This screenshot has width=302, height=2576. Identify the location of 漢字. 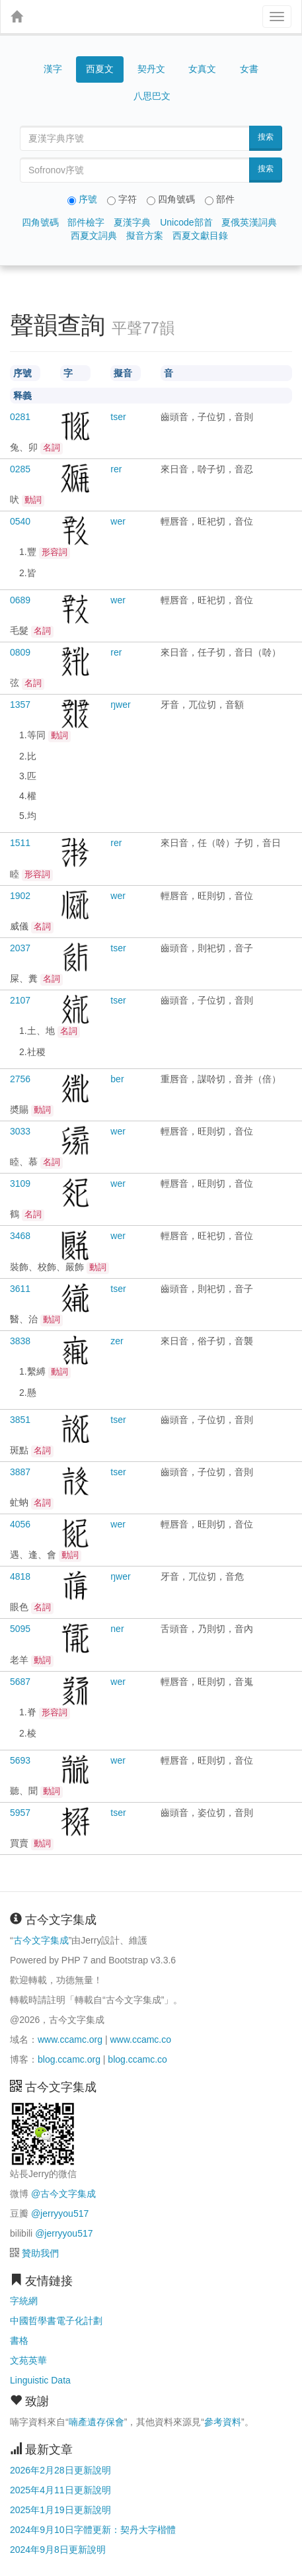
(53, 69).